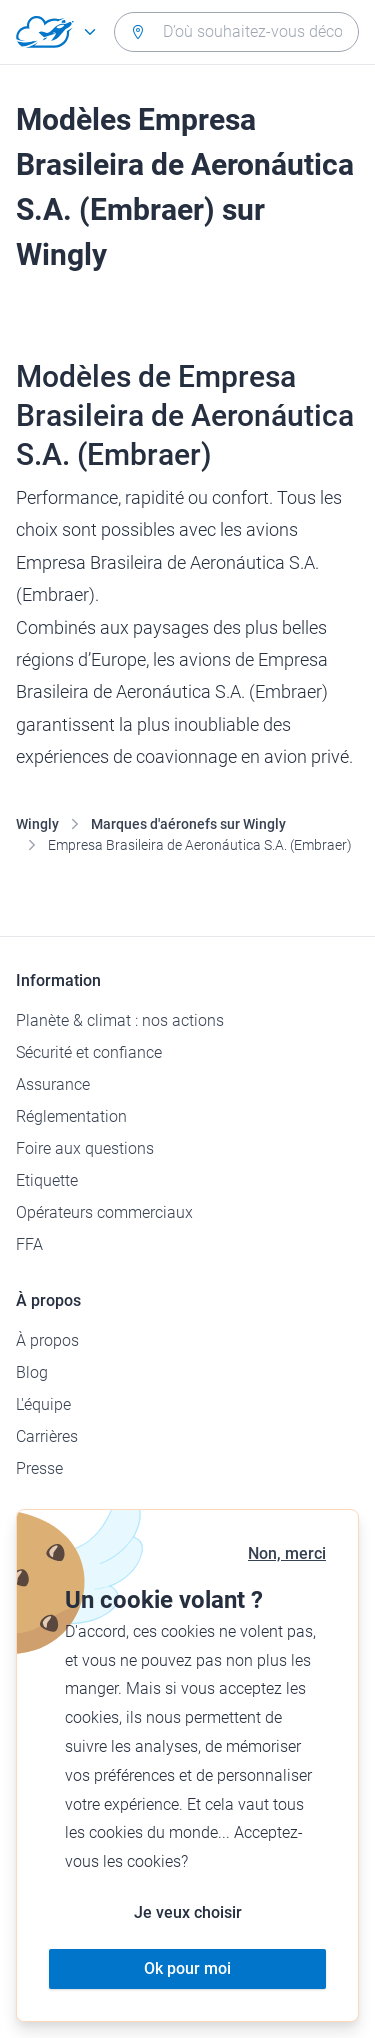 The image size is (375, 2038). I want to click on L'équipe, so click(43, 1404).